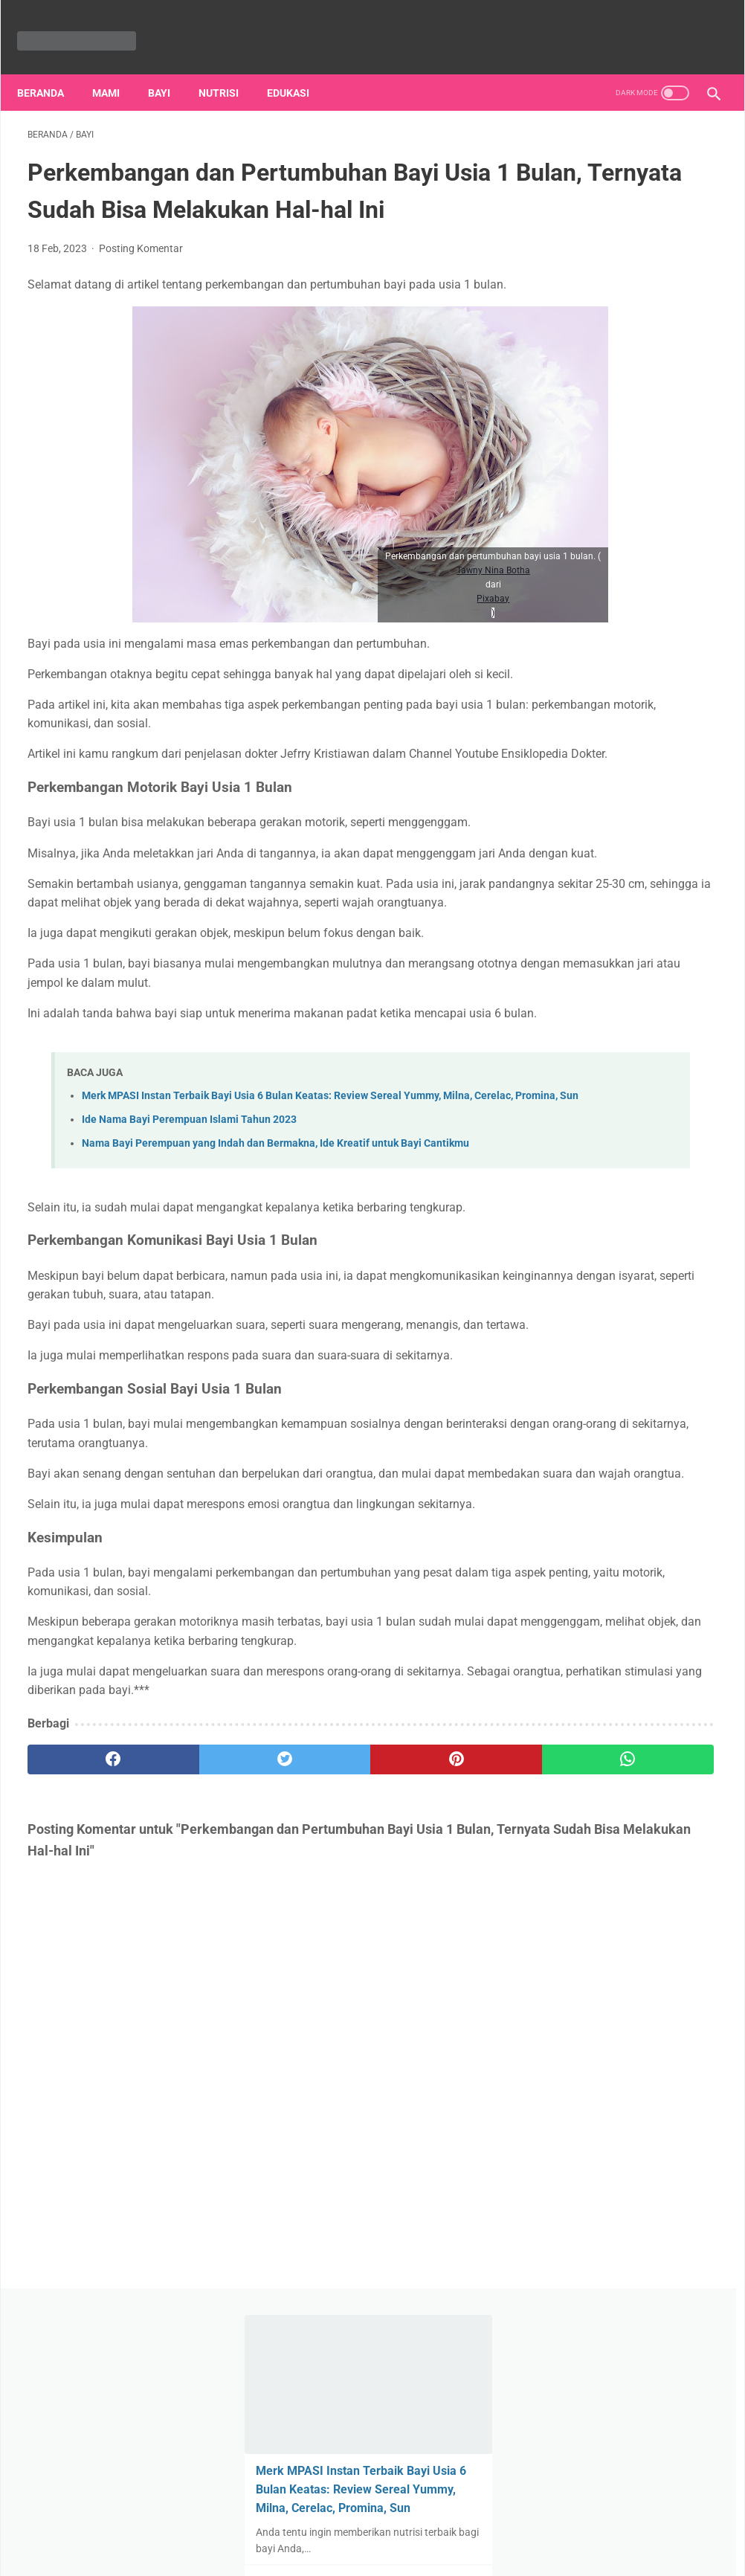 The width and height of the screenshot is (745, 2576). What do you see at coordinates (394, 2552) in the screenshot?
I see `ibuibu.my.id | bacaan wajib para ibu` at bounding box center [394, 2552].